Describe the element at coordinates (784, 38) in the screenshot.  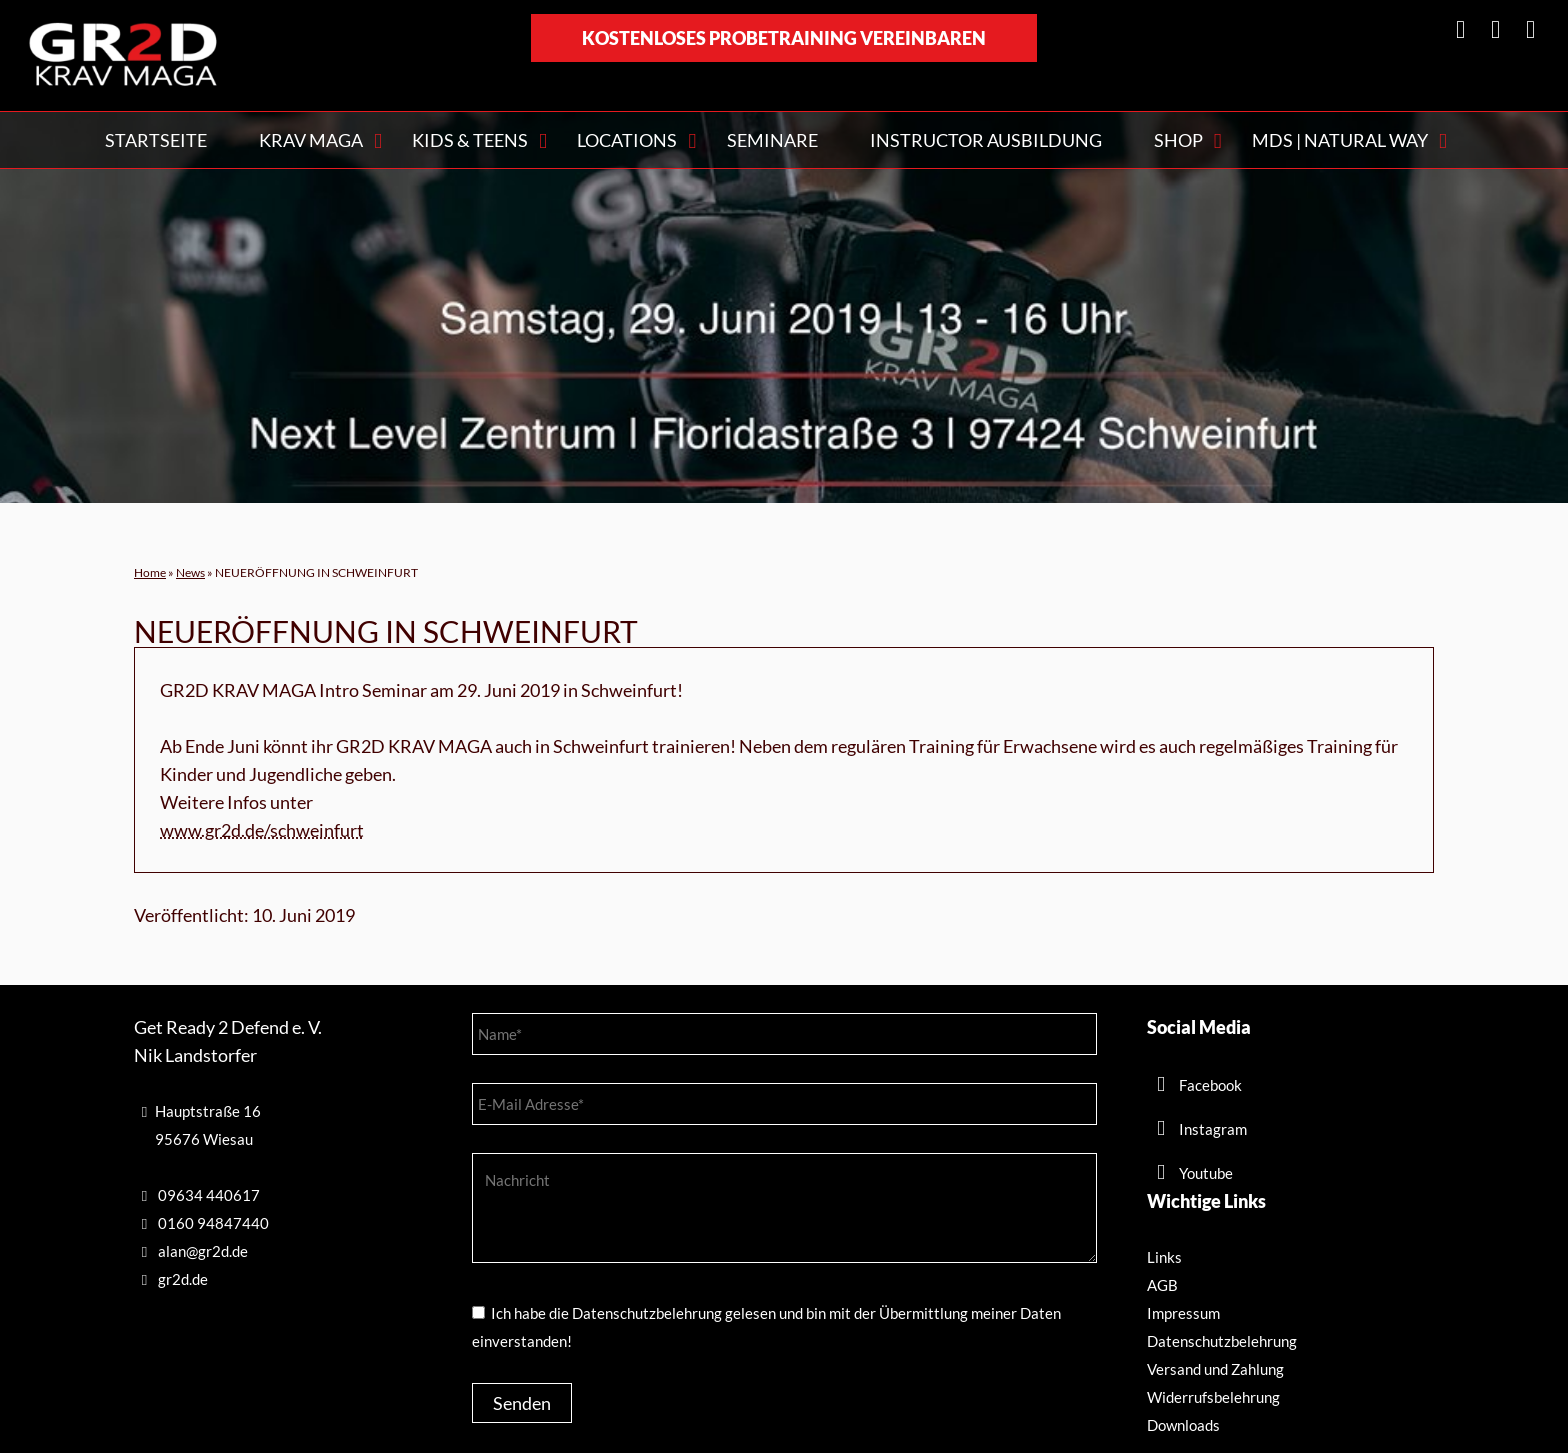
I see `kostenloses Probetraining vereinbaren` at that location.